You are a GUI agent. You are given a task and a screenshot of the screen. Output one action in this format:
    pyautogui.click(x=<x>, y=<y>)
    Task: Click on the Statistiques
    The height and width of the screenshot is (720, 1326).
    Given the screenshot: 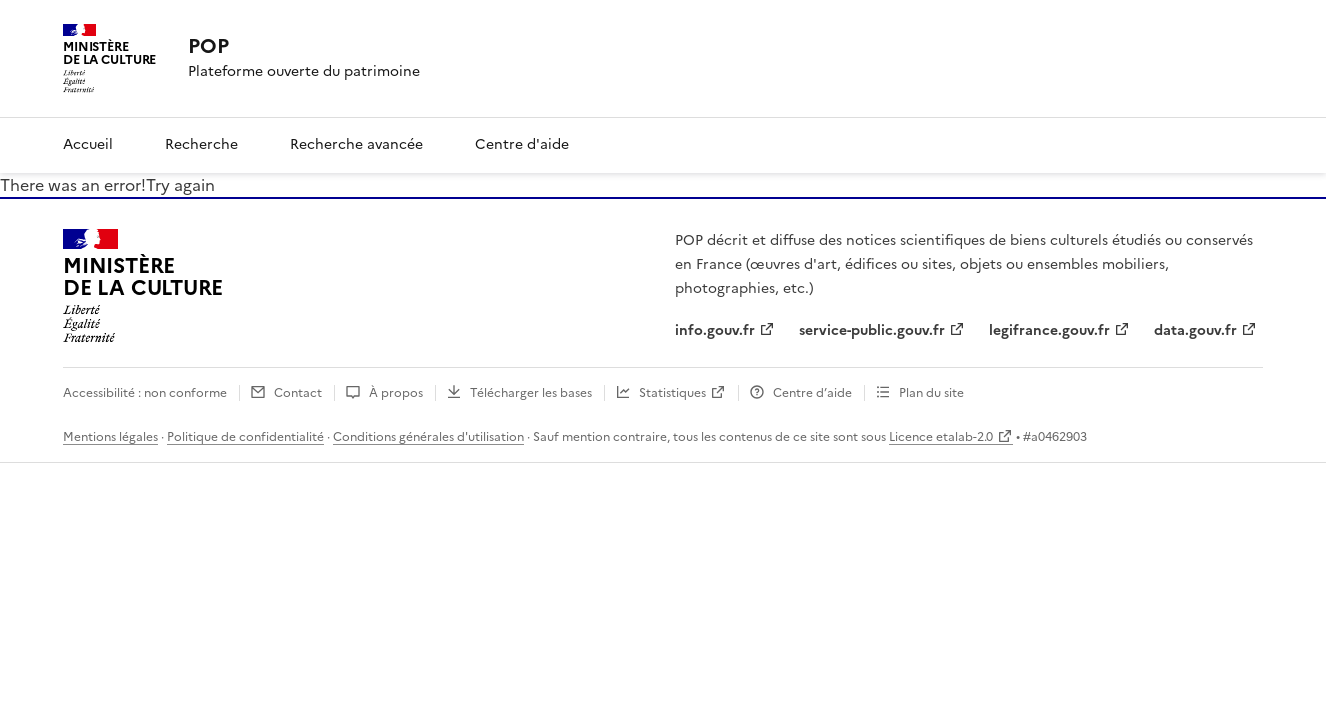 What is the action you would take?
    pyautogui.click(x=672, y=393)
    